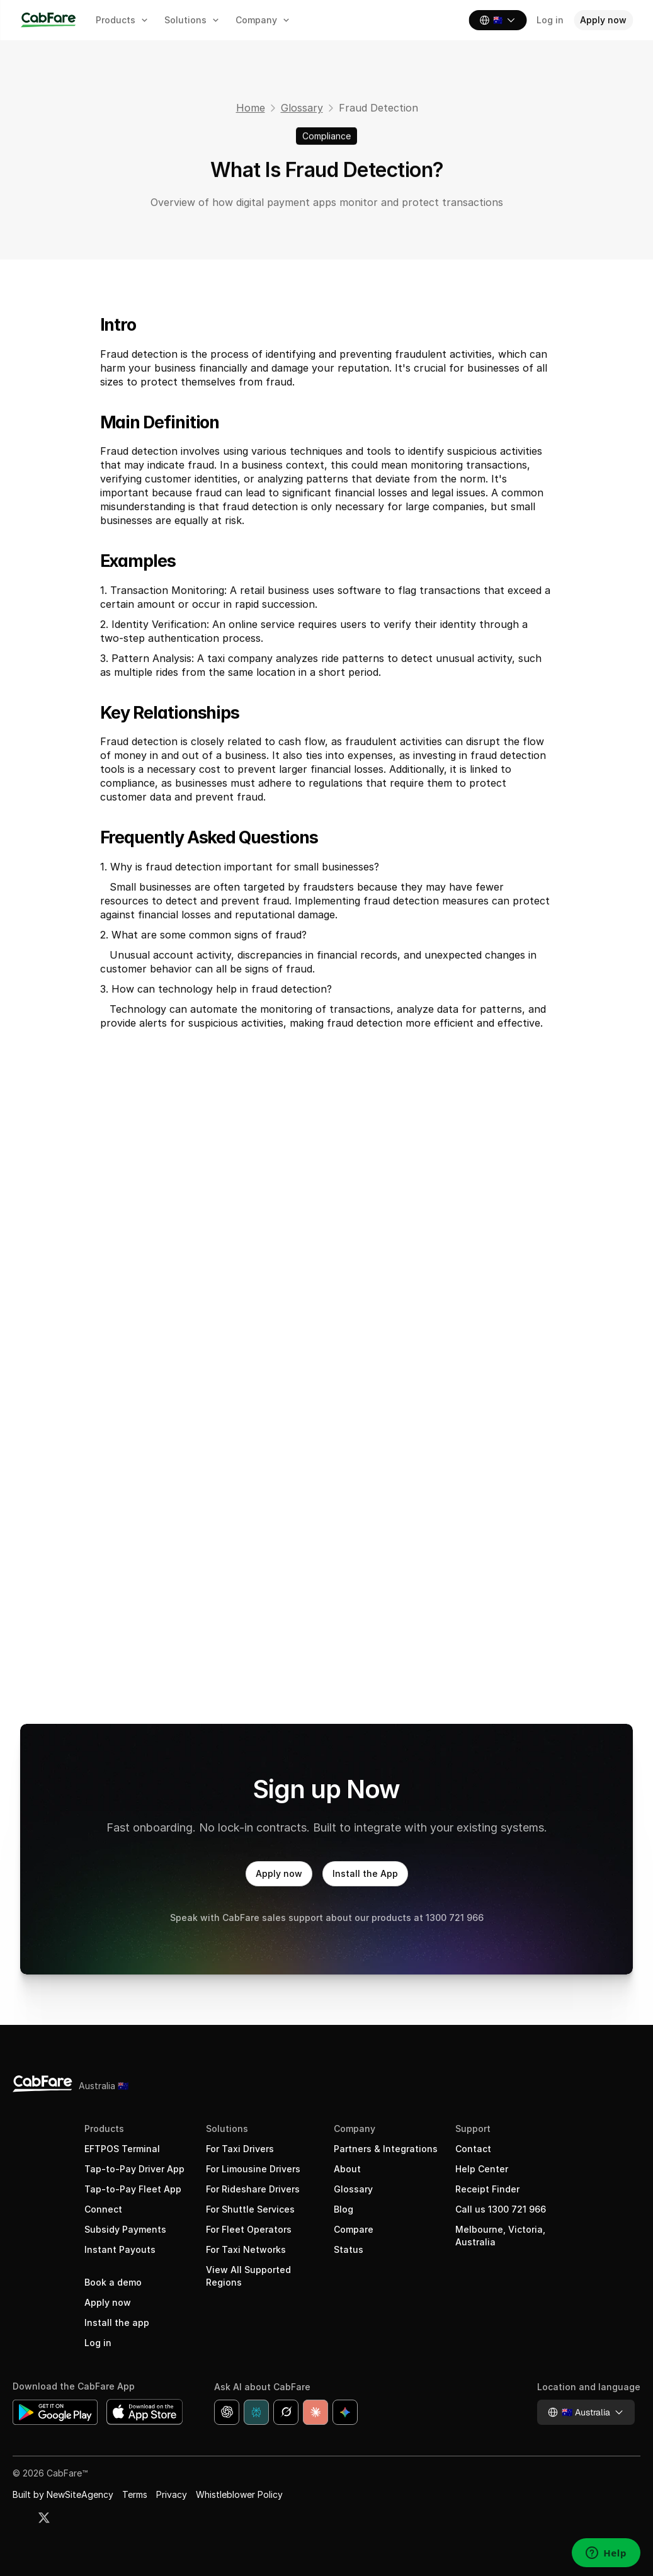 Image resolution: width=653 pixels, height=2576 pixels. Describe the element at coordinates (227, 2128) in the screenshot. I see `Solutions` at that location.